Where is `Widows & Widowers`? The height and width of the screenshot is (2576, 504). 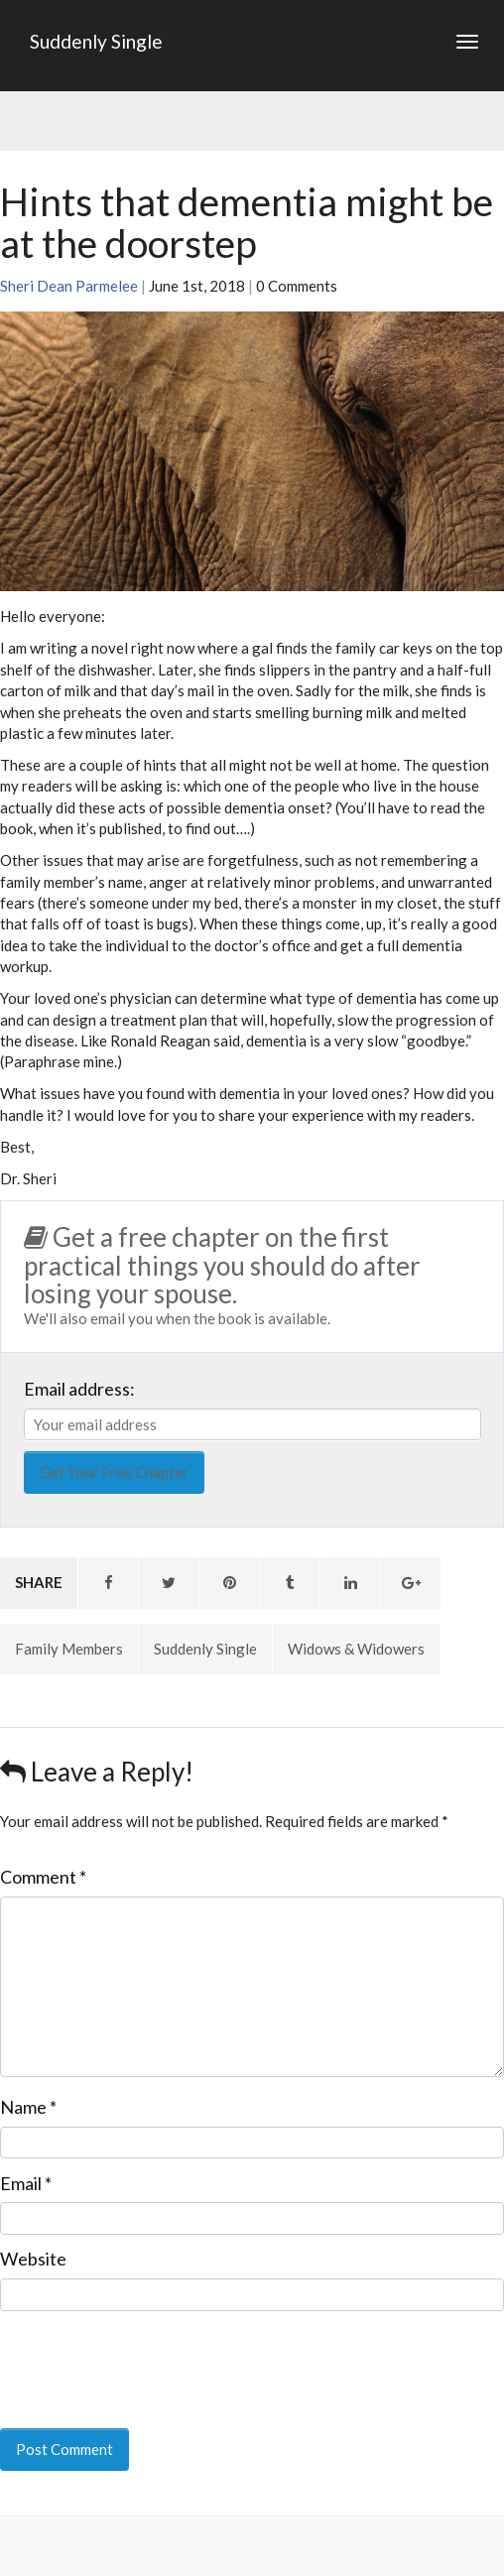
Widows & Widowers is located at coordinates (356, 1648).